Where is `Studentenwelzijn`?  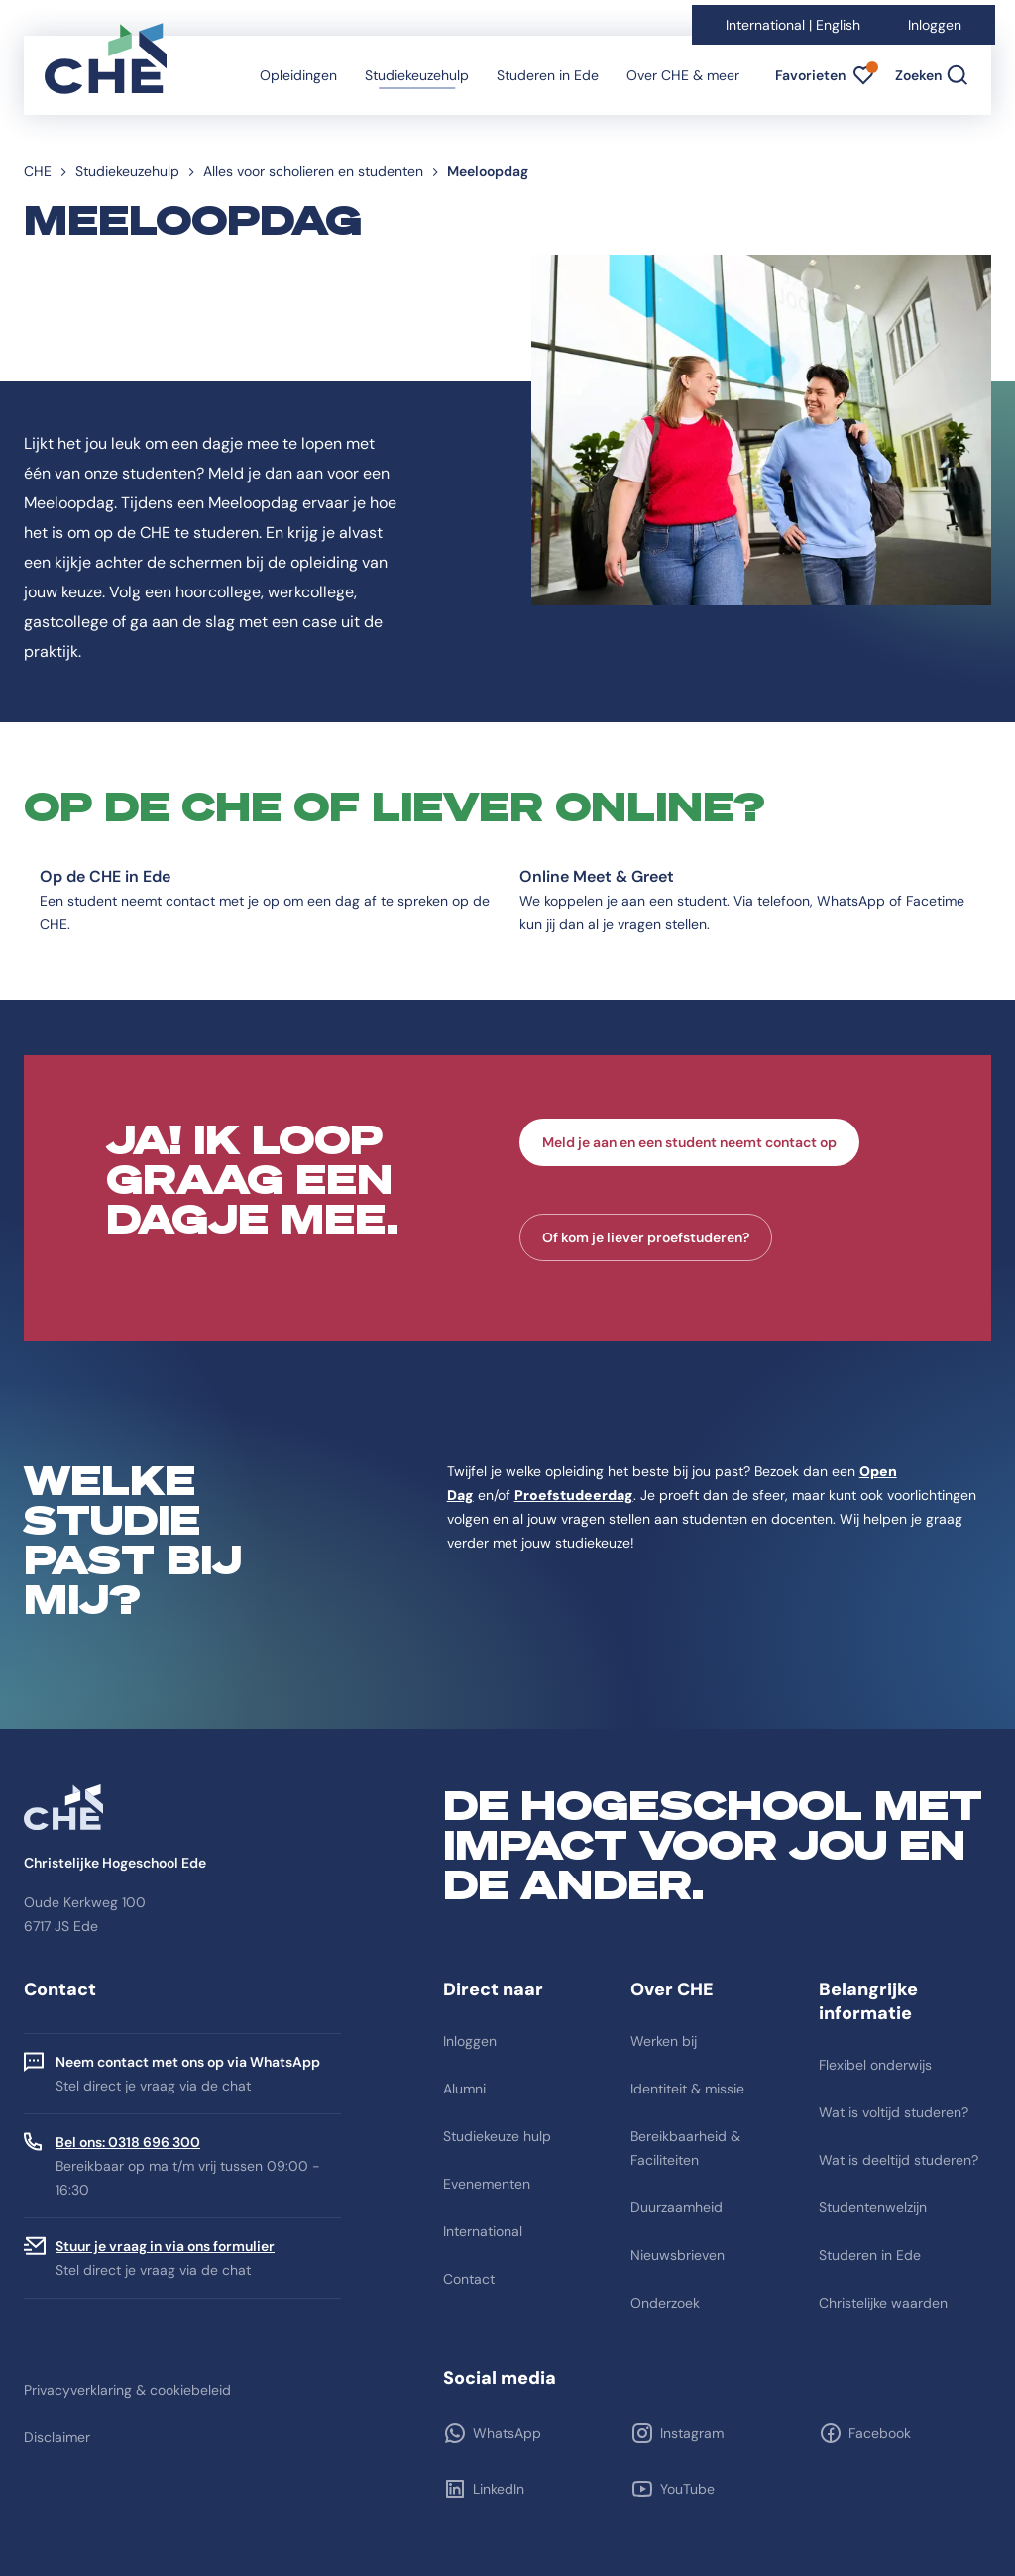
Studentenwelzijn is located at coordinates (873, 2207).